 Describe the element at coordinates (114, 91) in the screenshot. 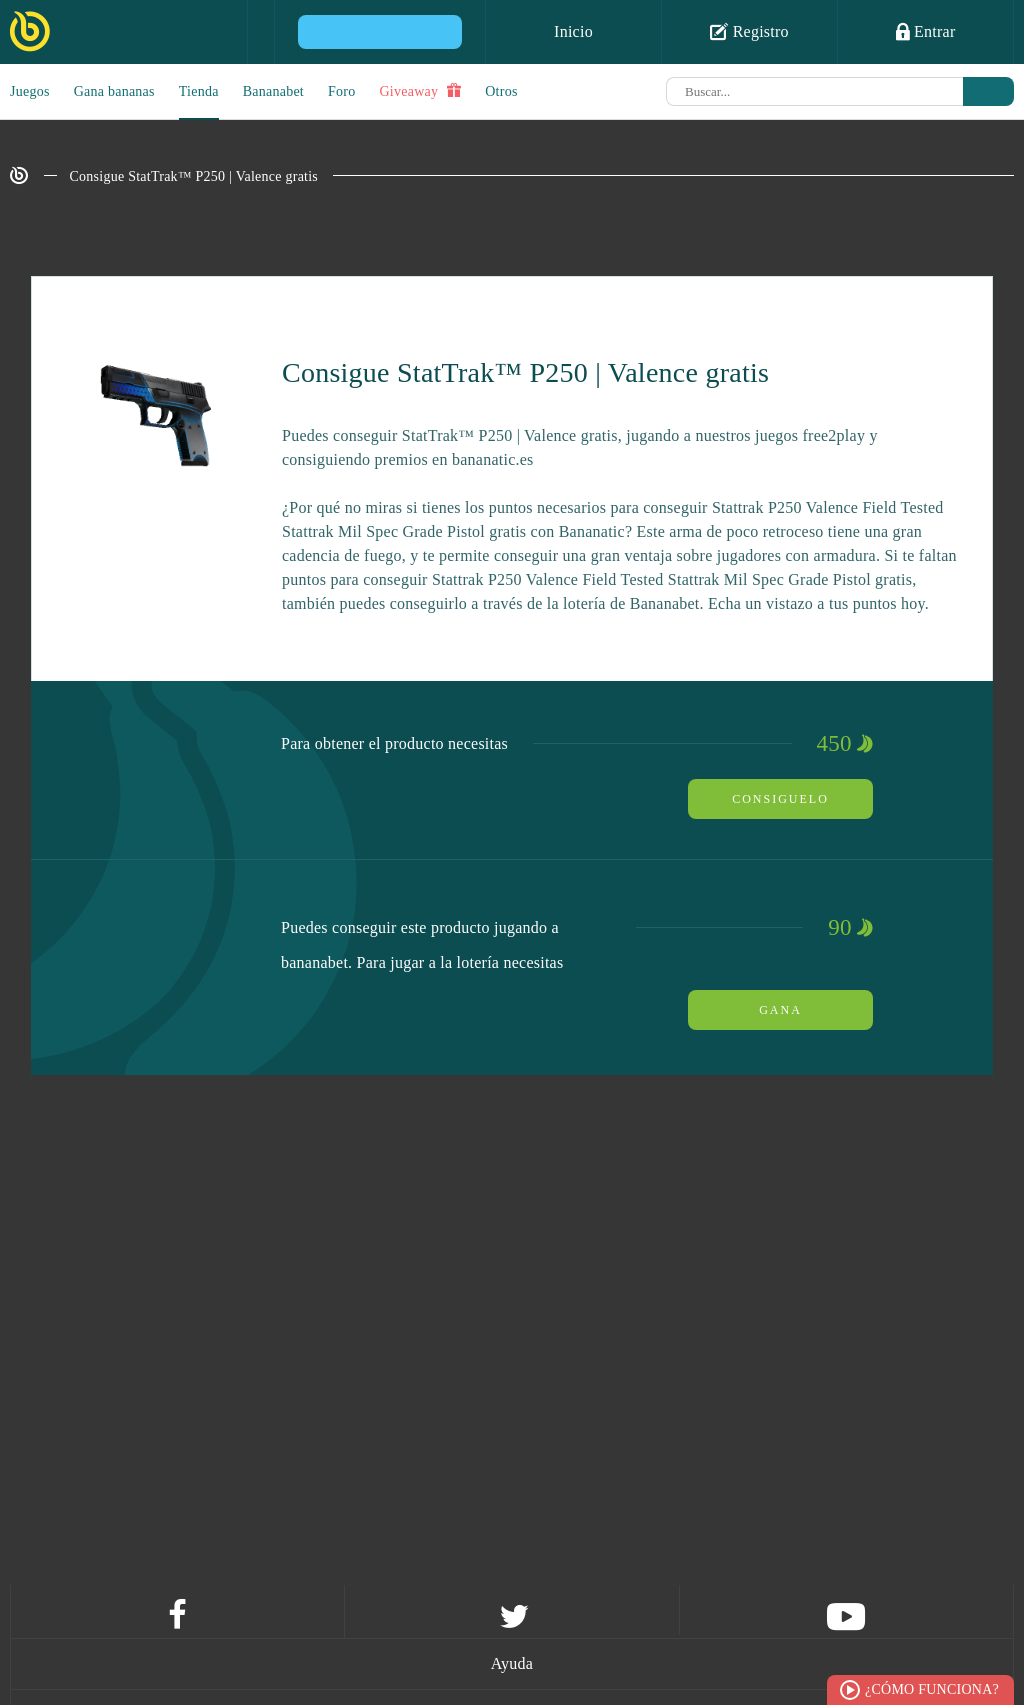

I see `Gana bananas` at that location.